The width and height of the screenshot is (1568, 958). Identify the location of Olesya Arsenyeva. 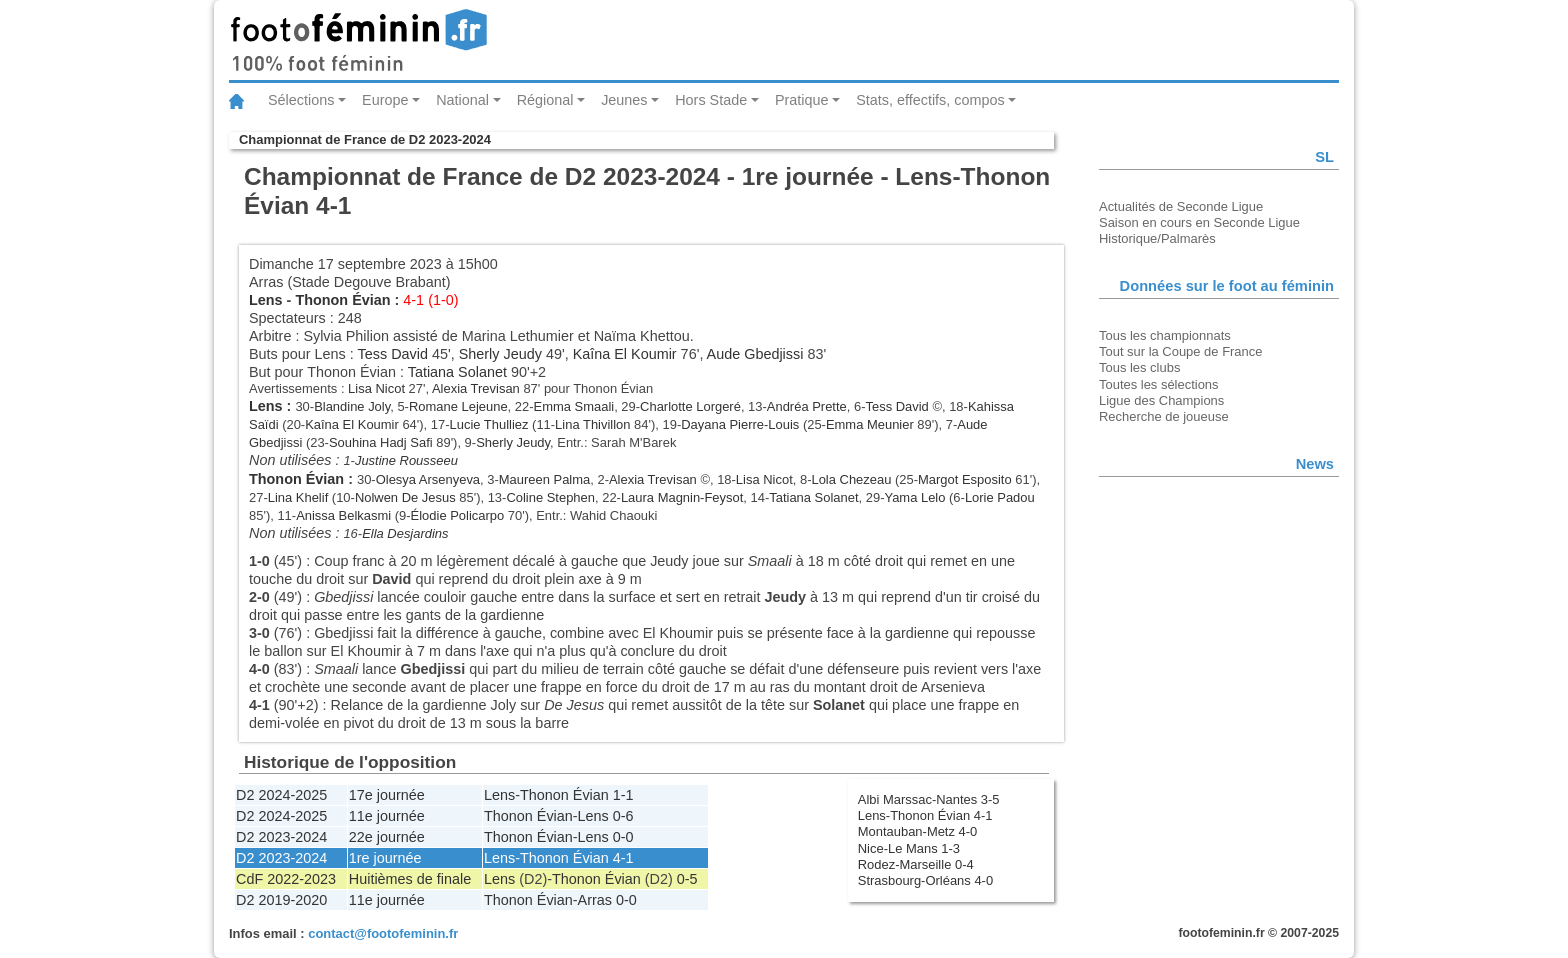
(428, 479).